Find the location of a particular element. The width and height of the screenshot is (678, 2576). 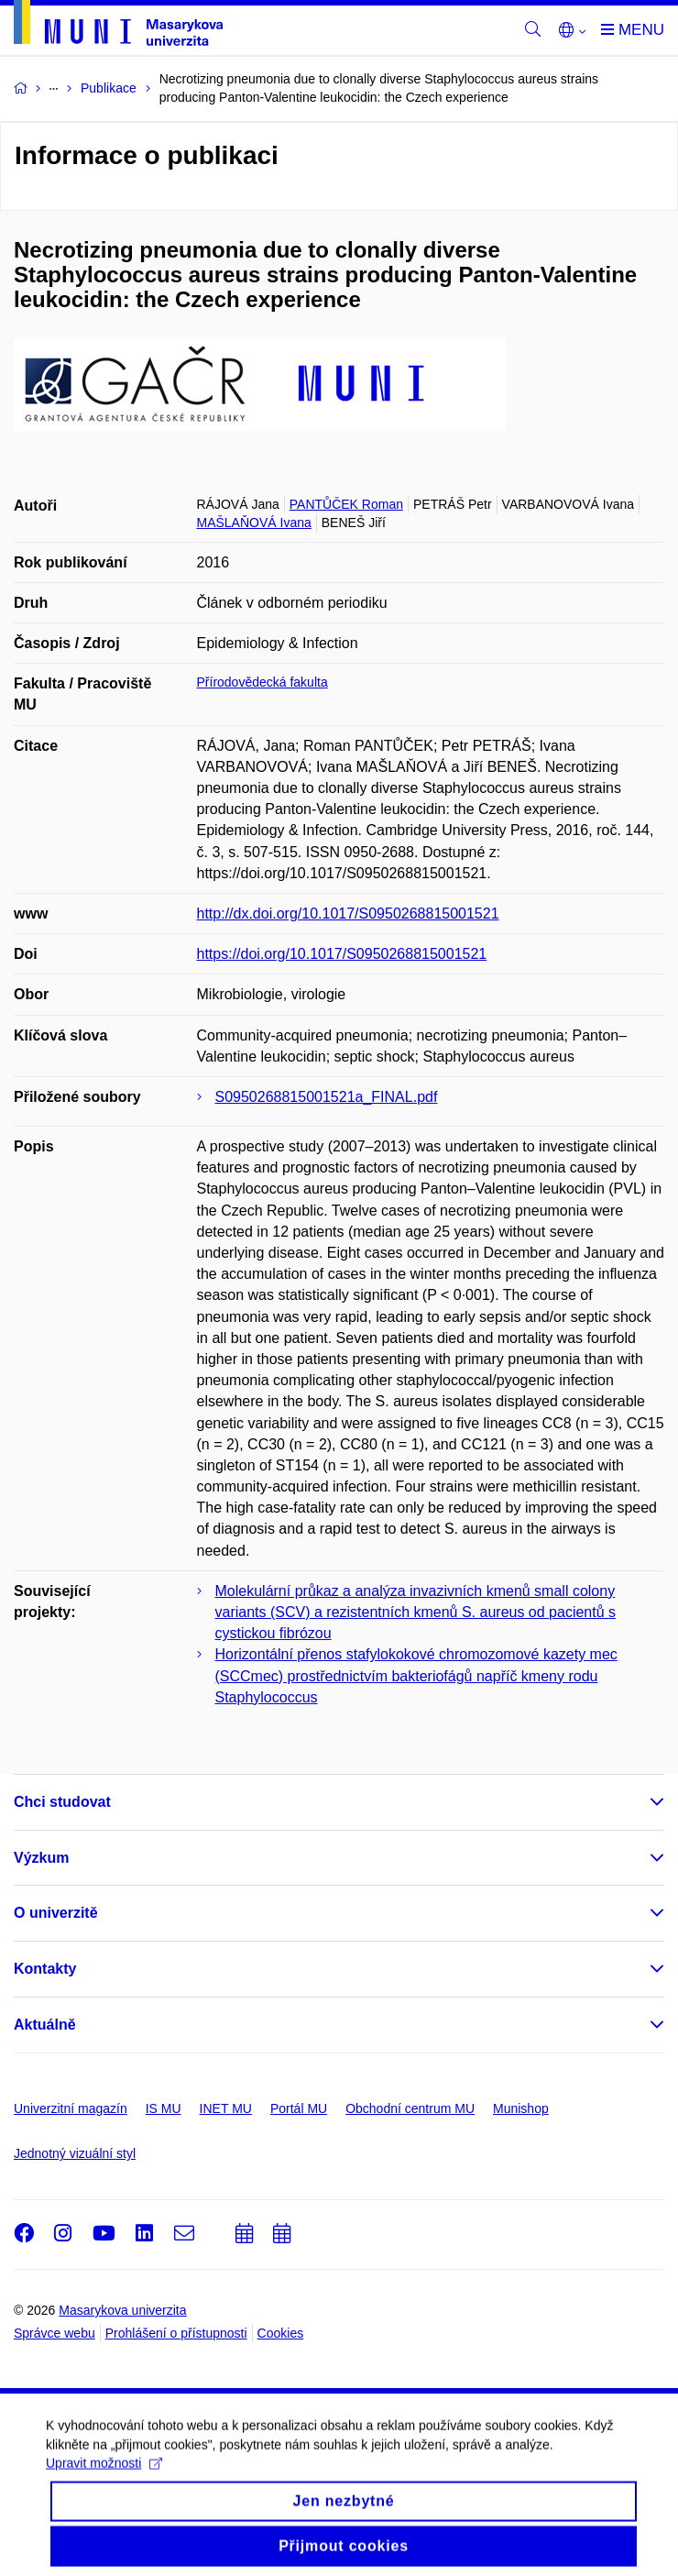

Munishop is located at coordinates (521, 2108).